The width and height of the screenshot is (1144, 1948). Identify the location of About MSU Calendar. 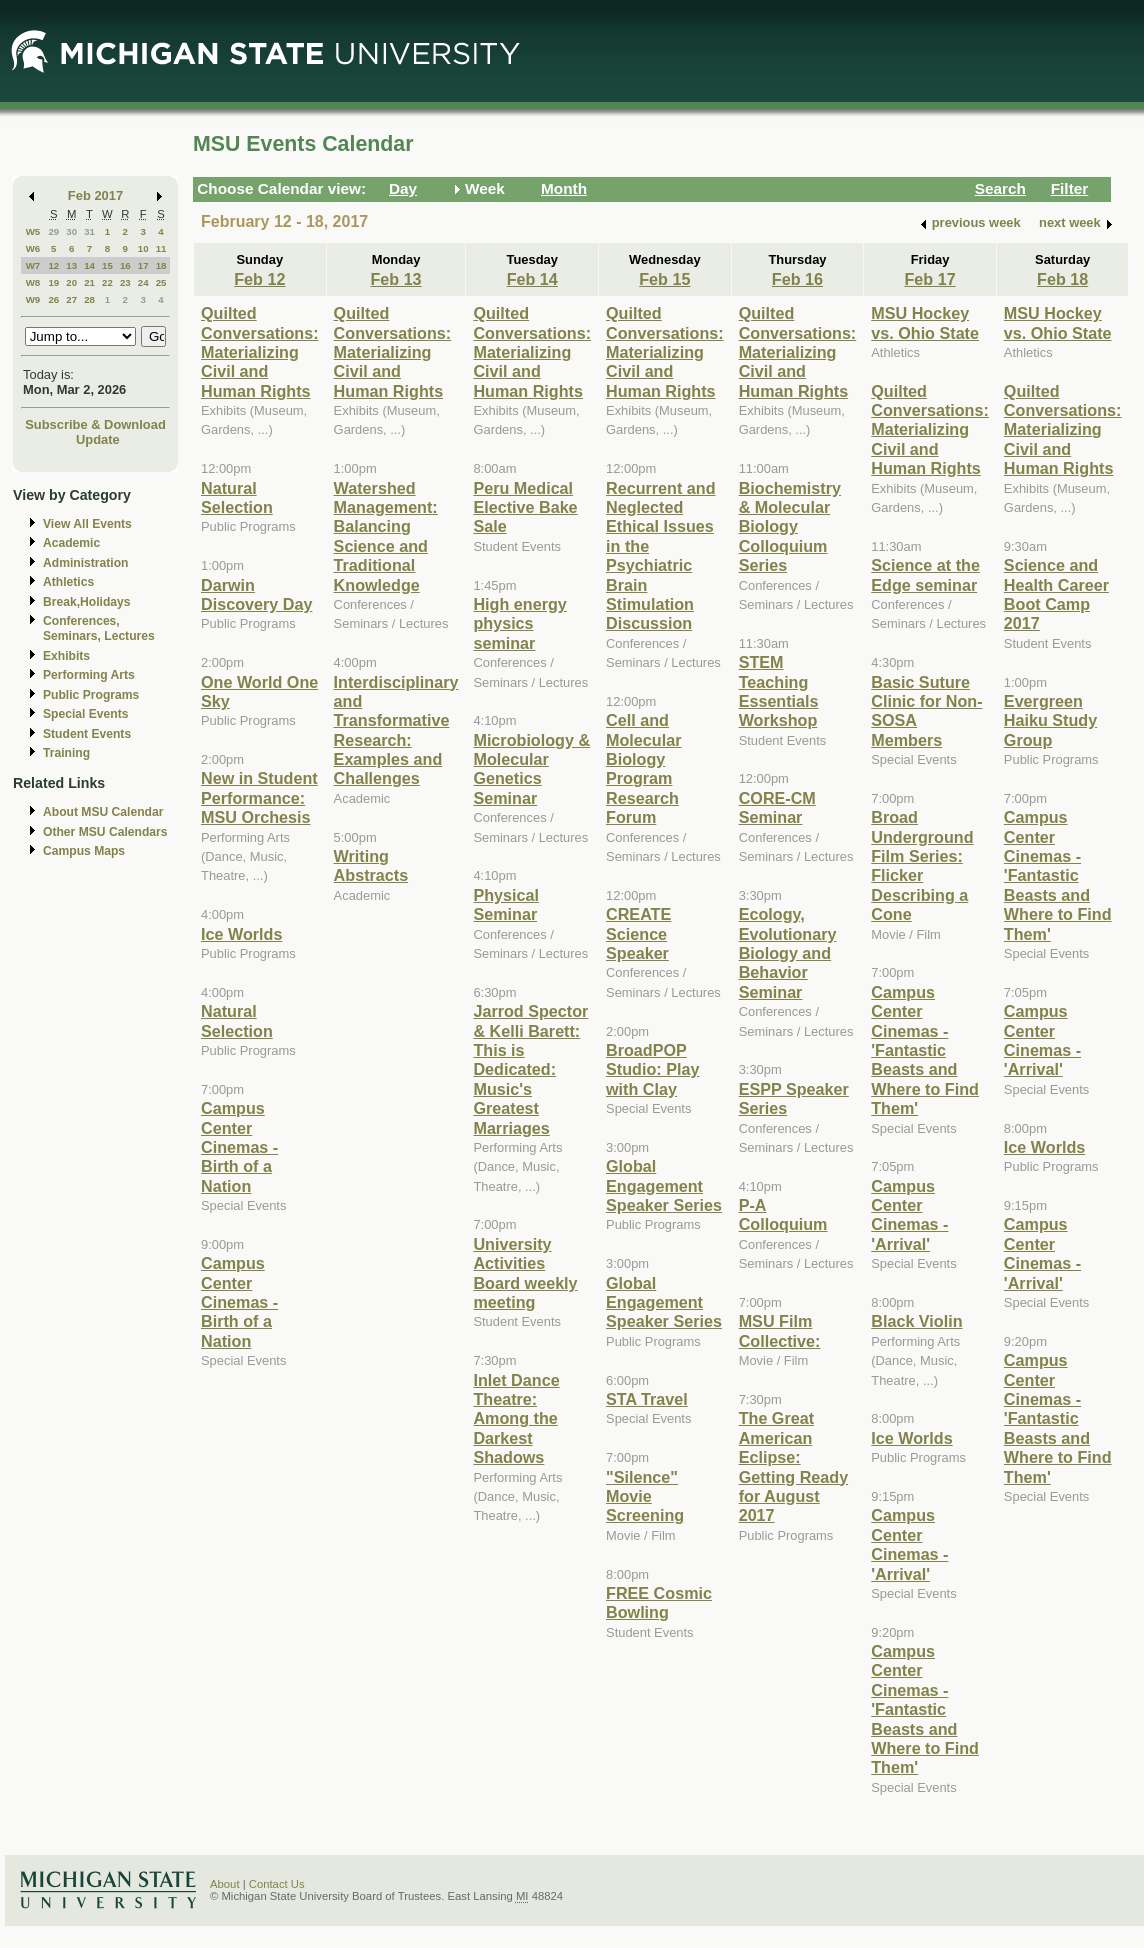
(103, 812).